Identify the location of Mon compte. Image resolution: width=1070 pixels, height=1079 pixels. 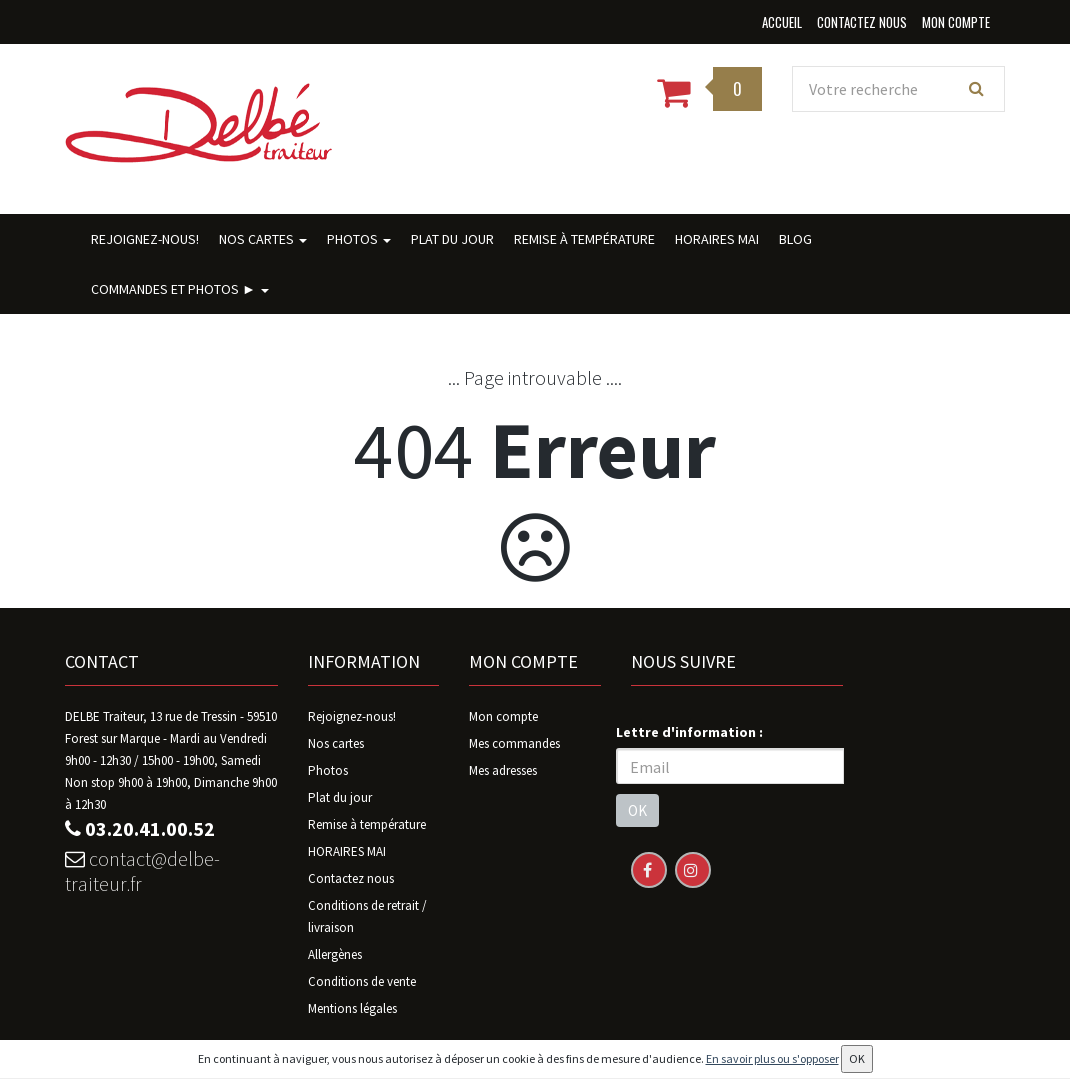
(503, 716).